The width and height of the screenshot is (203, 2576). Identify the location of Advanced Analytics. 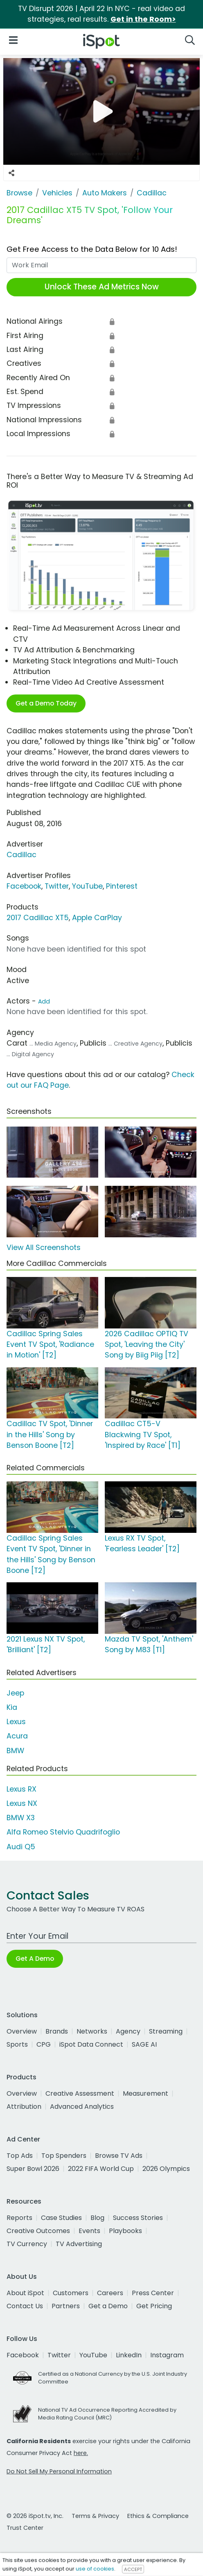
(82, 2106).